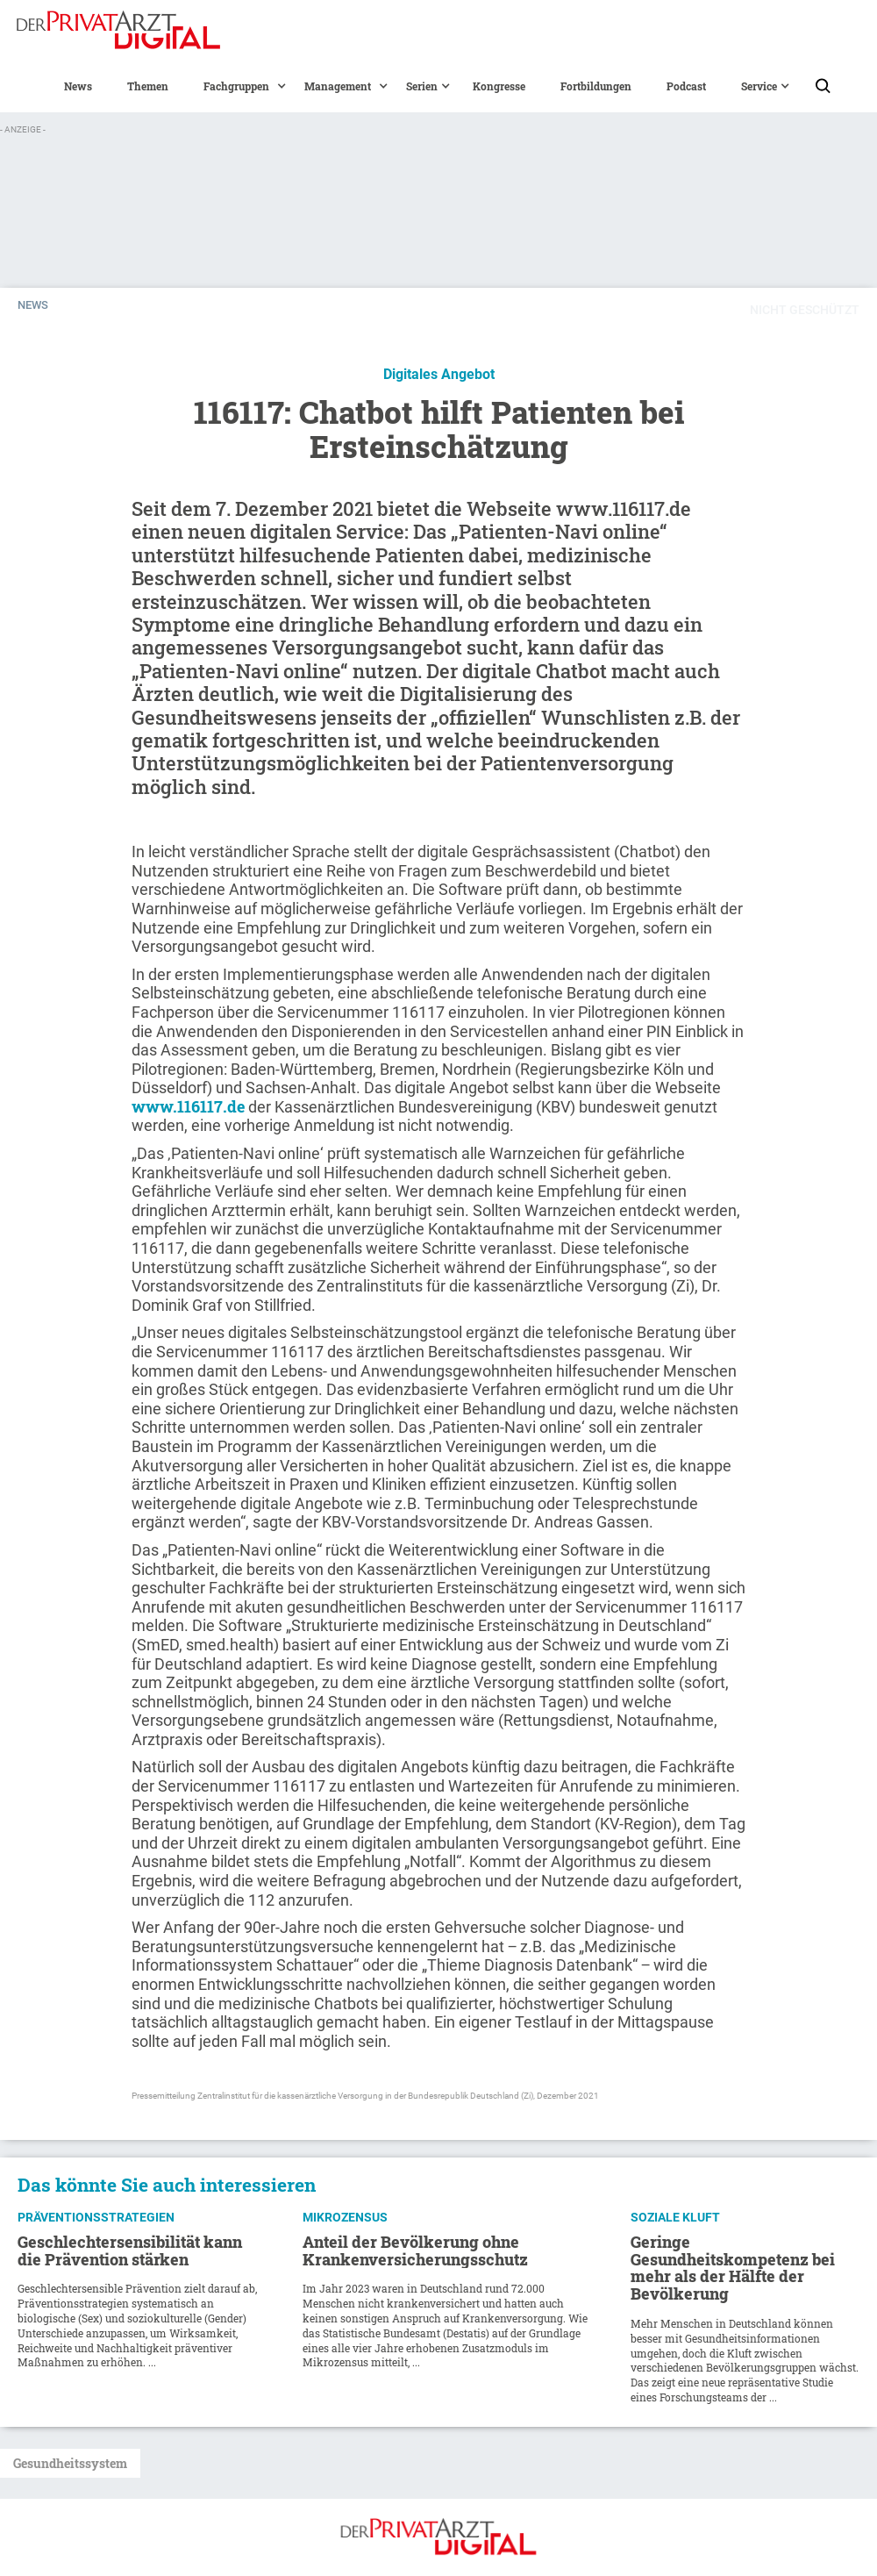 The width and height of the screenshot is (877, 2576). What do you see at coordinates (78, 86) in the screenshot?
I see `News` at bounding box center [78, 86].